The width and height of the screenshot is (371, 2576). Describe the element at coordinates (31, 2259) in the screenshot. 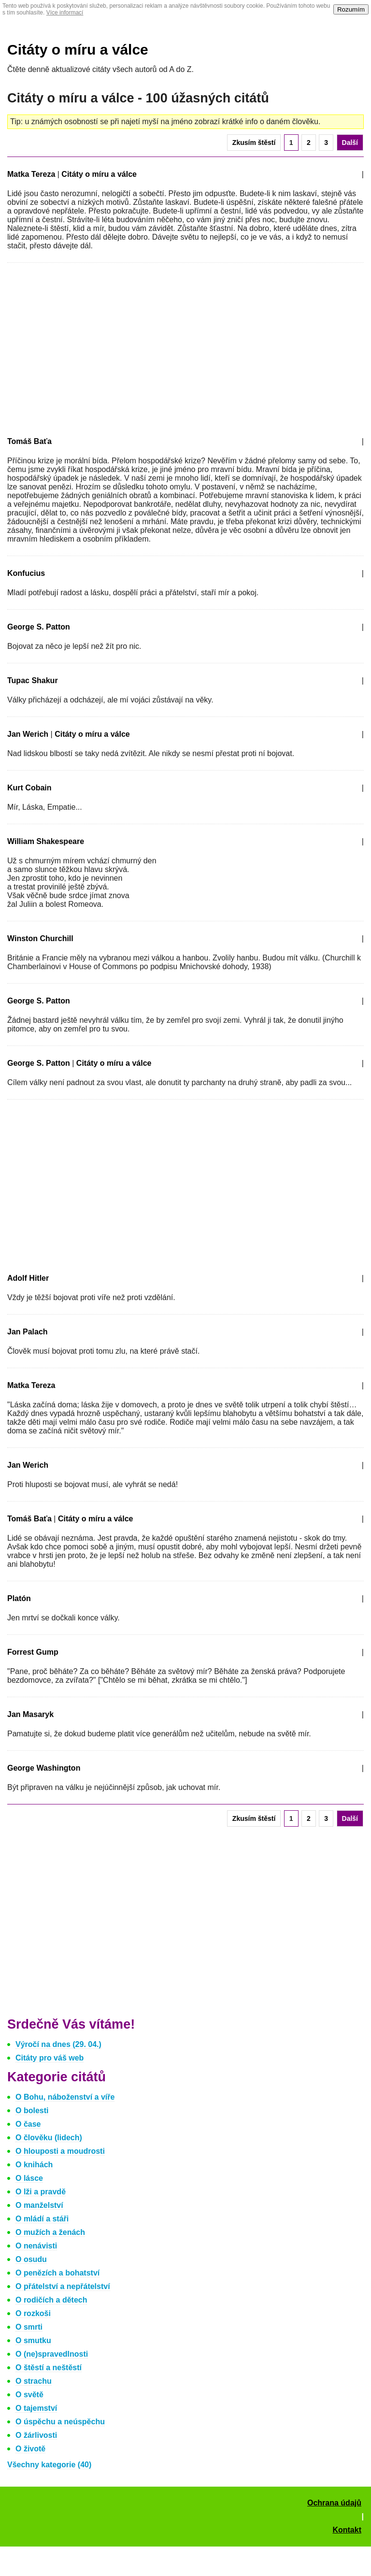

I see `O osudu` at that location.